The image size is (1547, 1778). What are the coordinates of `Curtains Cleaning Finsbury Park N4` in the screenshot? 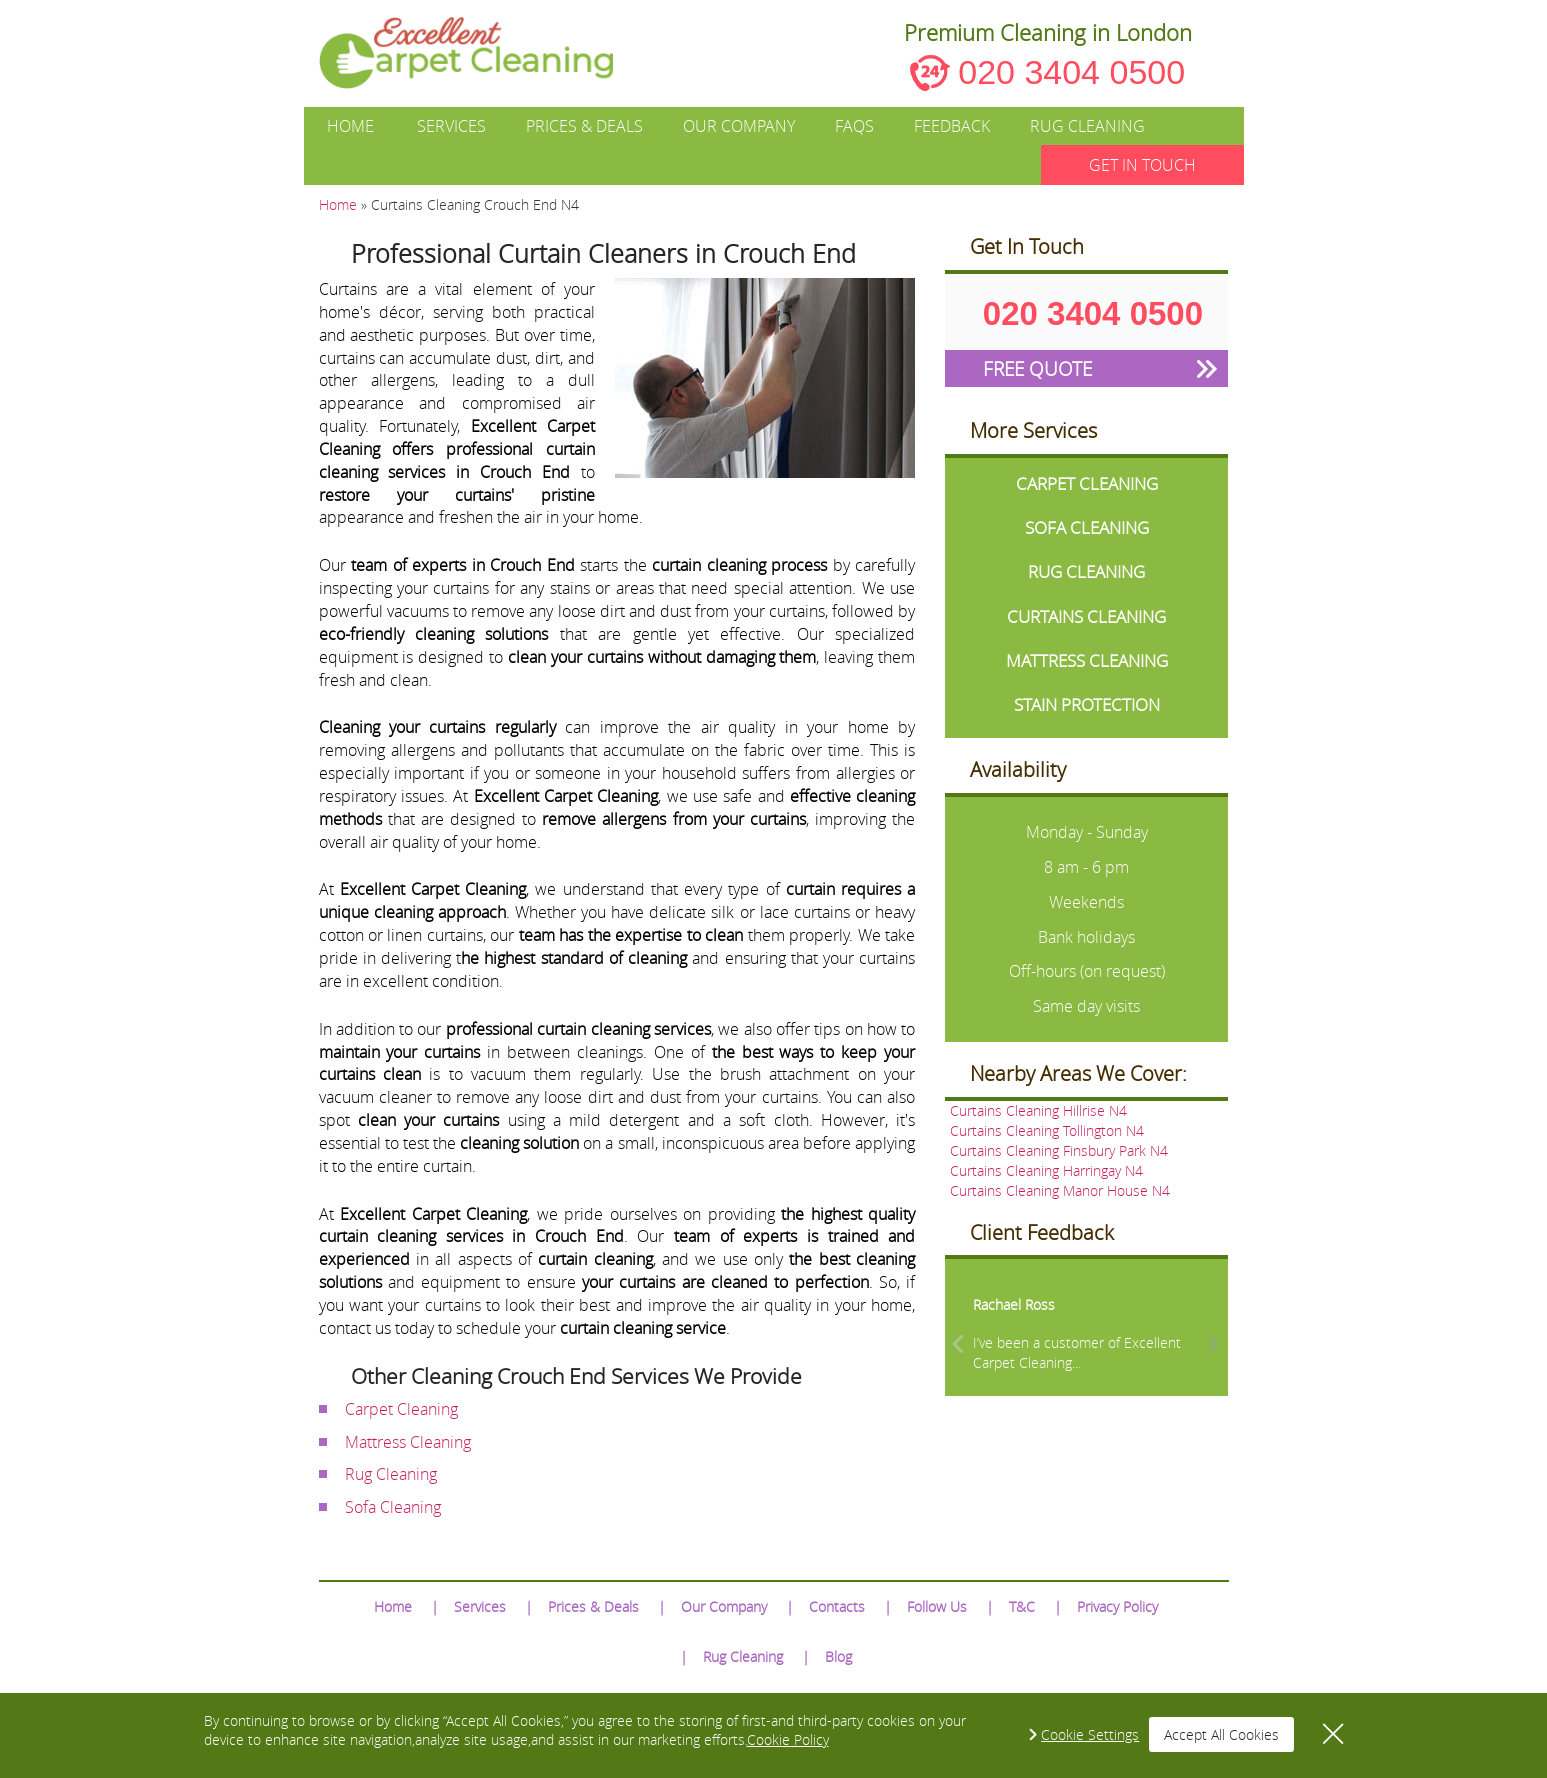 It's located at (1059, 1150).